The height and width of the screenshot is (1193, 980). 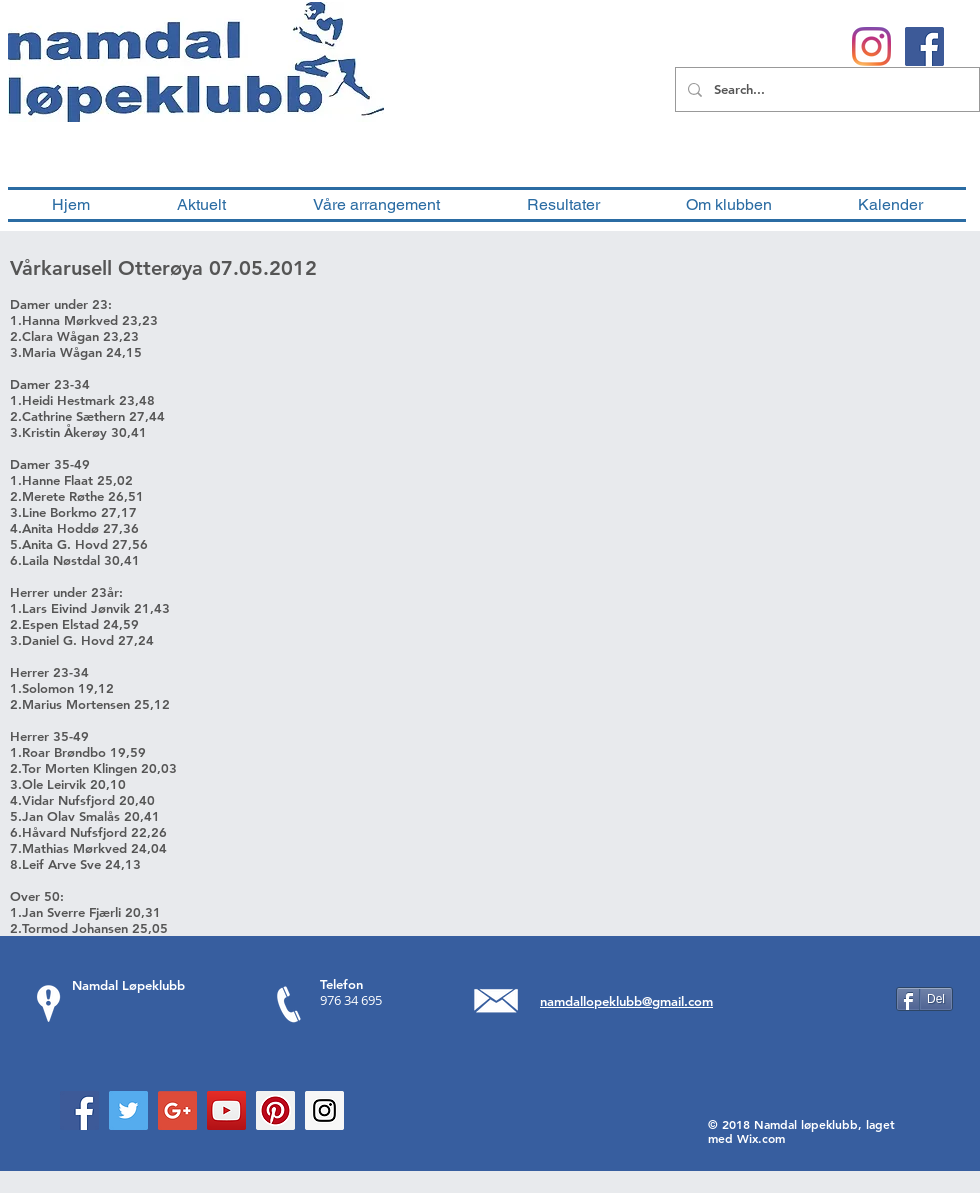 I want to click on [Google+ Social Icon], so click(x=177, y=1110).